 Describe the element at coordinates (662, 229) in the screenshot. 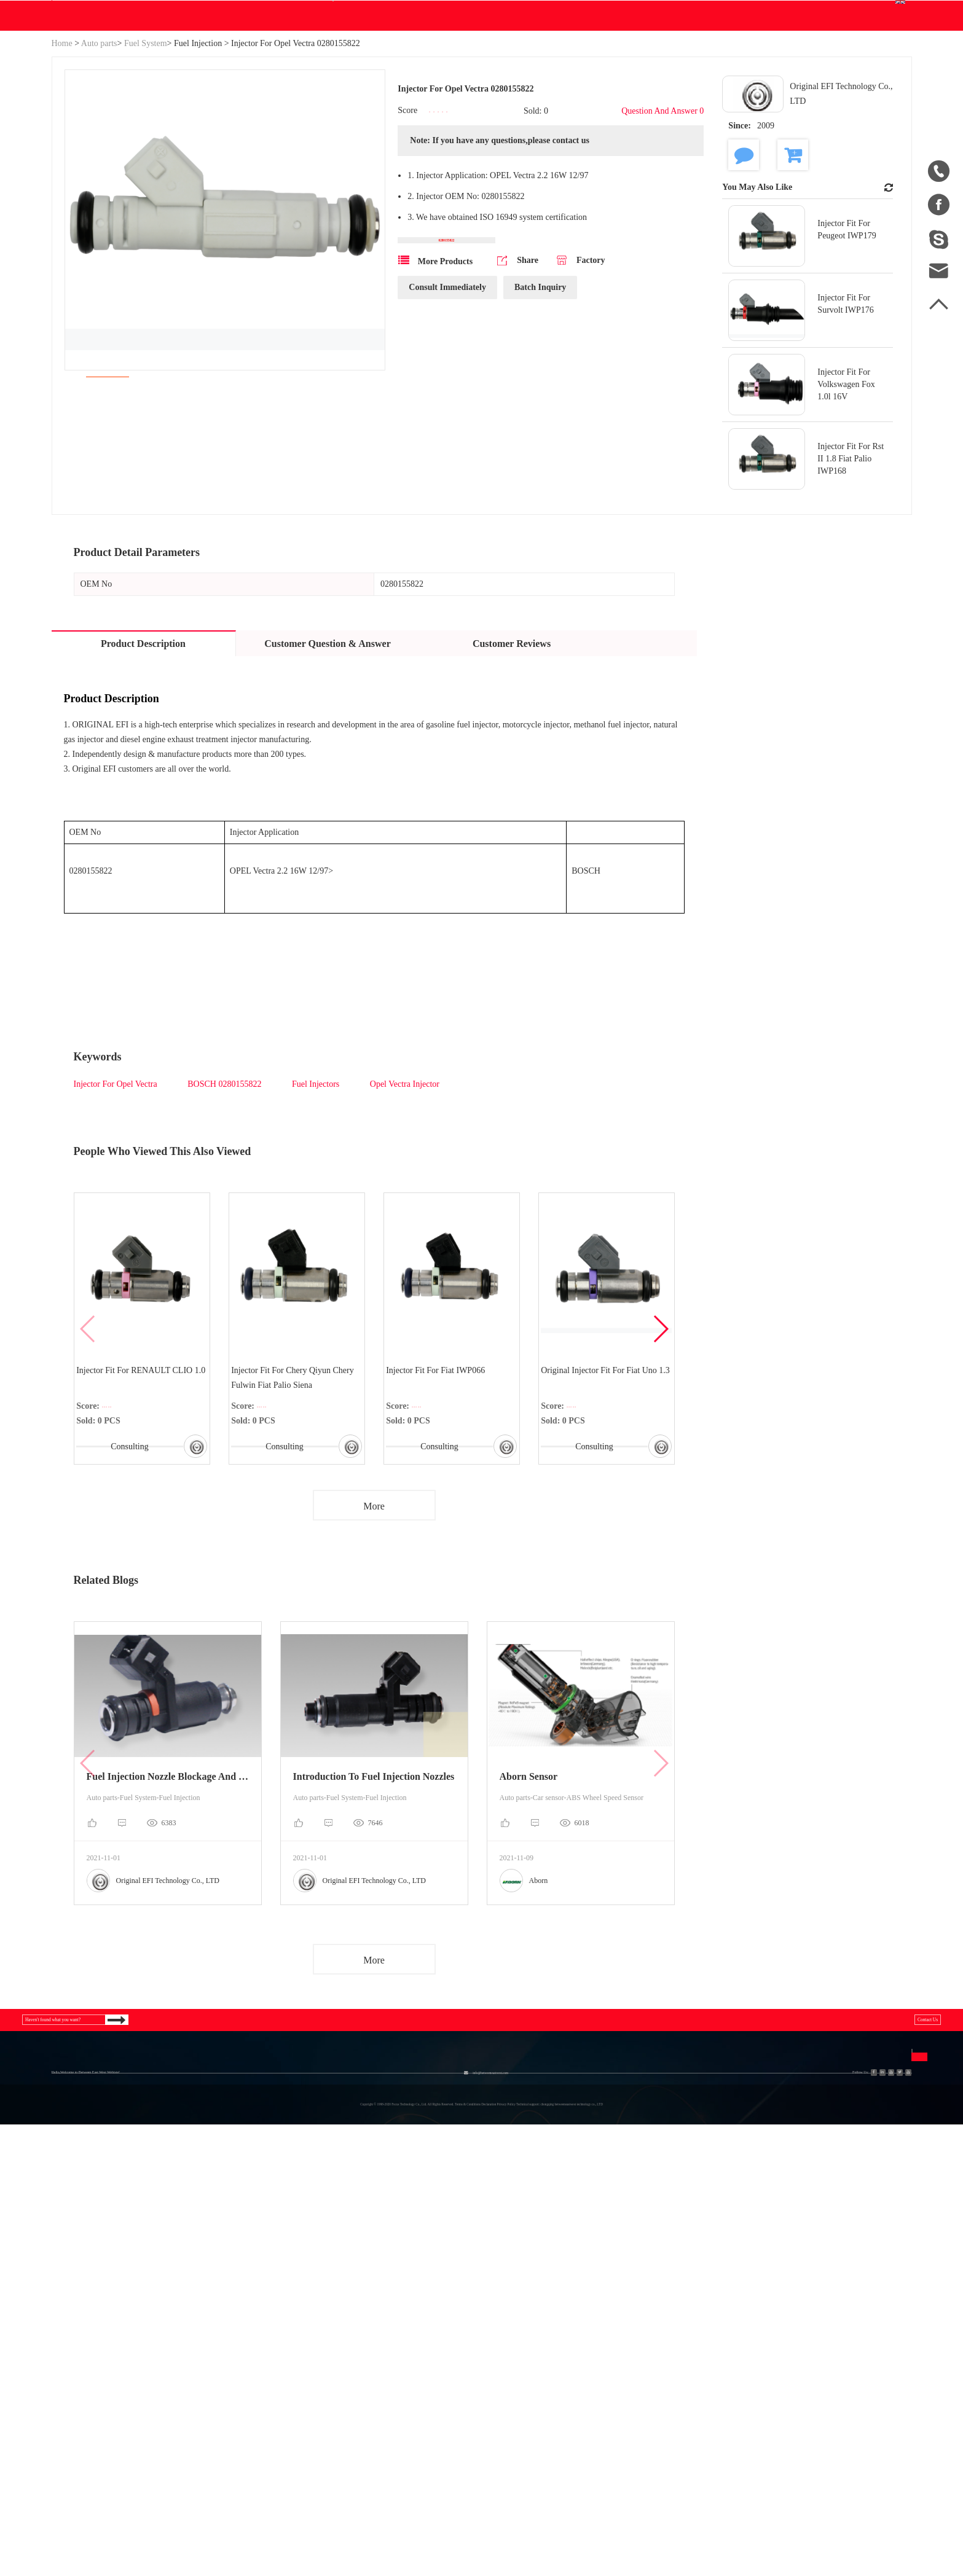

I see `Question And Answer 0` at that location.